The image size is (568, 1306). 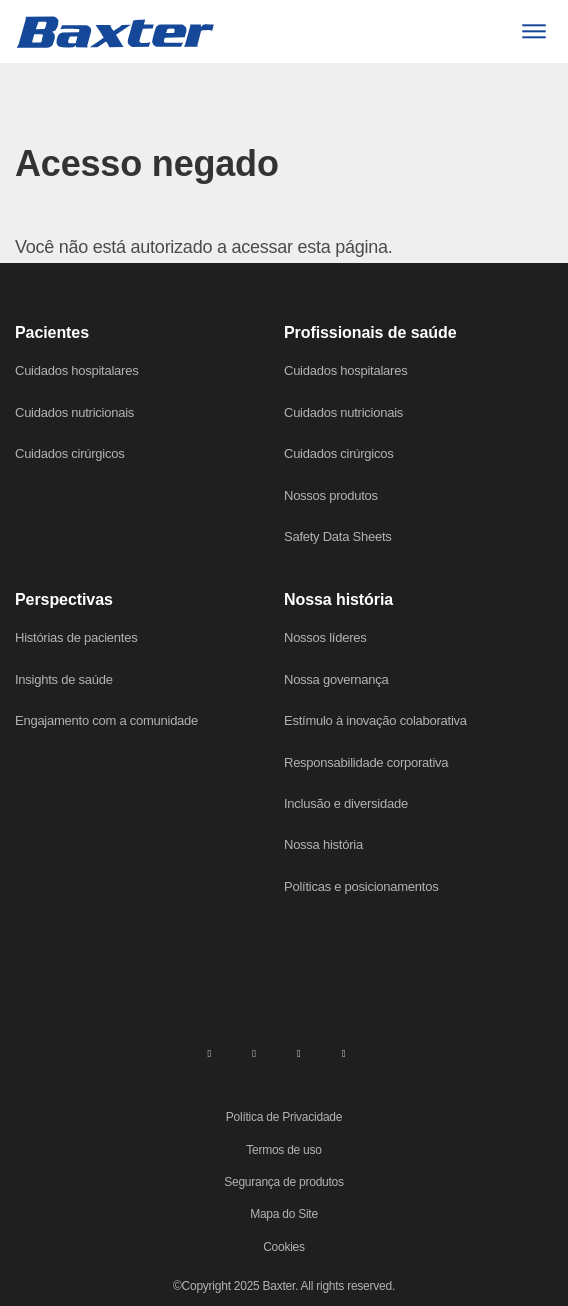 What do you see at coordinates (366, 762) in the screenshot?
I see `Responsabilidade corporativa` at bounding box center [366, 762].